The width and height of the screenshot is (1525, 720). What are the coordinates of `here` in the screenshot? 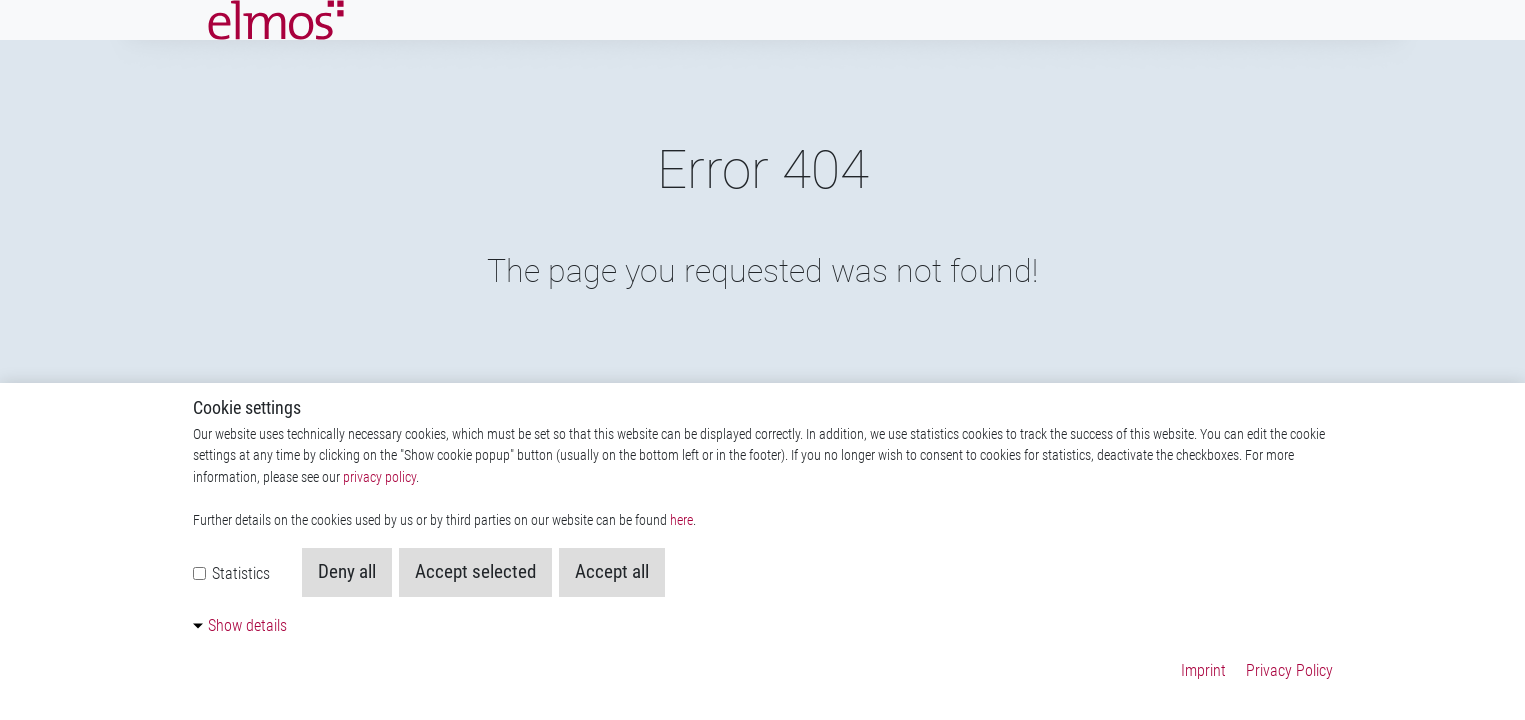 It's located at (681, 520).